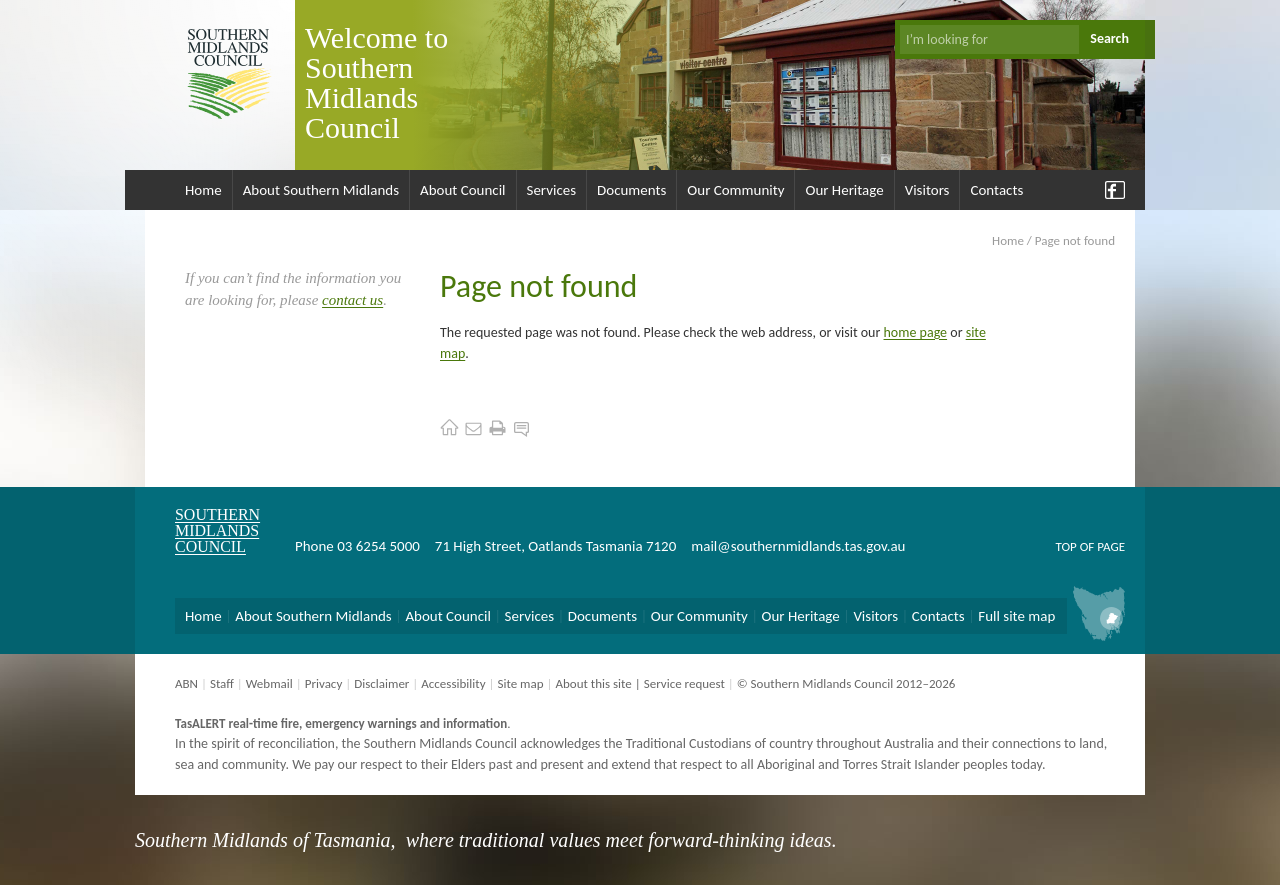 The image size is (1280, 885). What do you see at coordinates (593, 683) in the screenshot?
I see `About this site` at bounding box center [593, 683].